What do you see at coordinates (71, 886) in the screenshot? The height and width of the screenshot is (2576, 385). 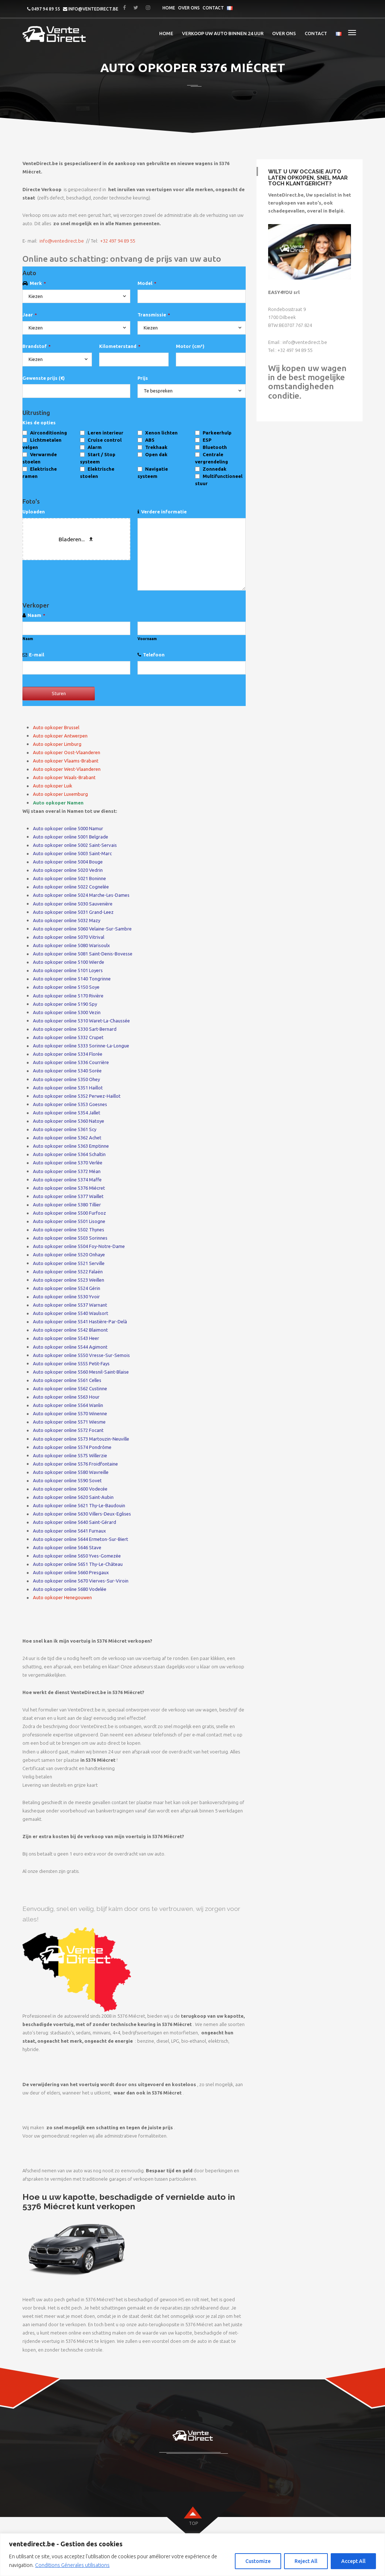 I see `Auto opkoper online 5022 Cognelée` at bounding box center [71, 886].